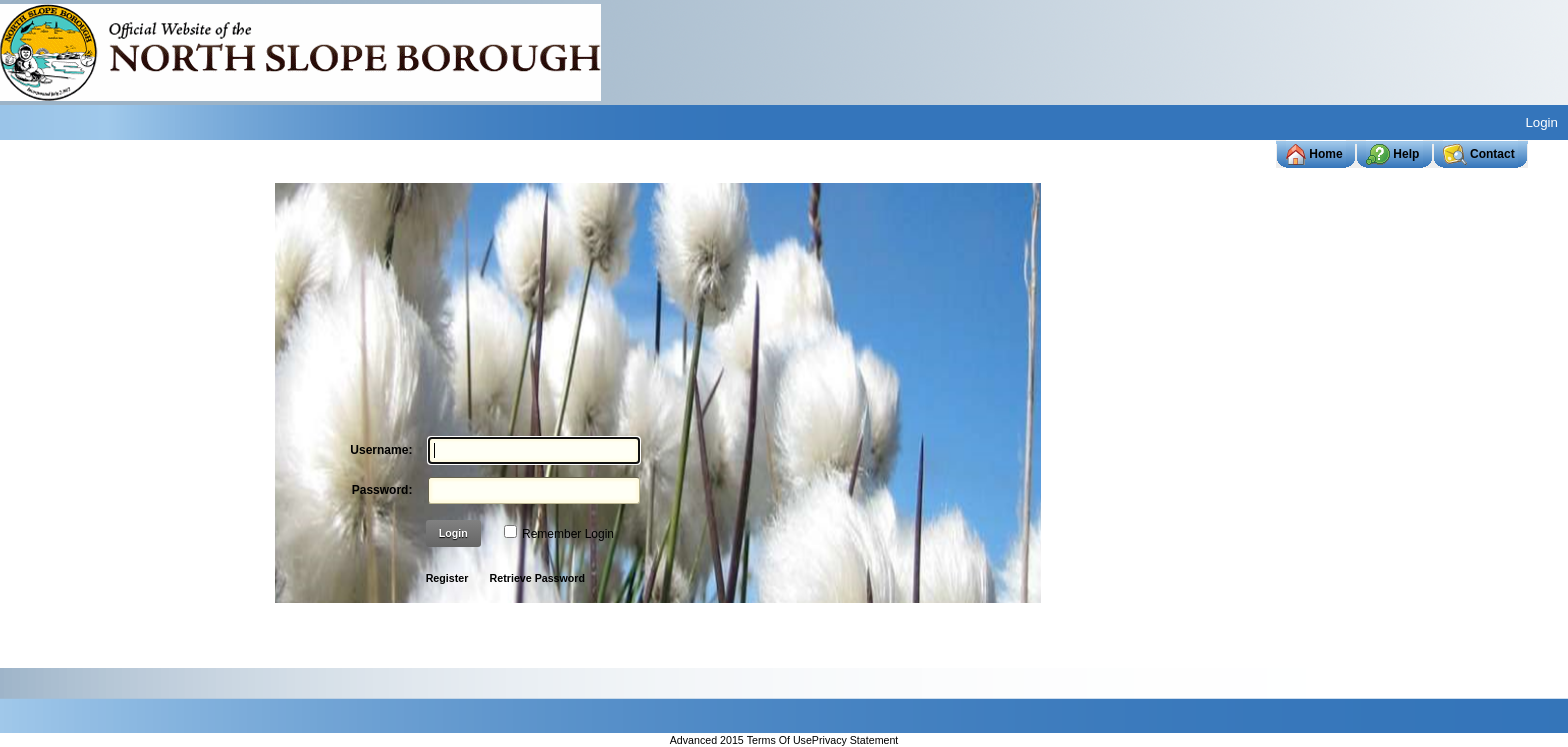 This screenshot has height=747, width=1568. I want to click on Password:, so click(382, 490).